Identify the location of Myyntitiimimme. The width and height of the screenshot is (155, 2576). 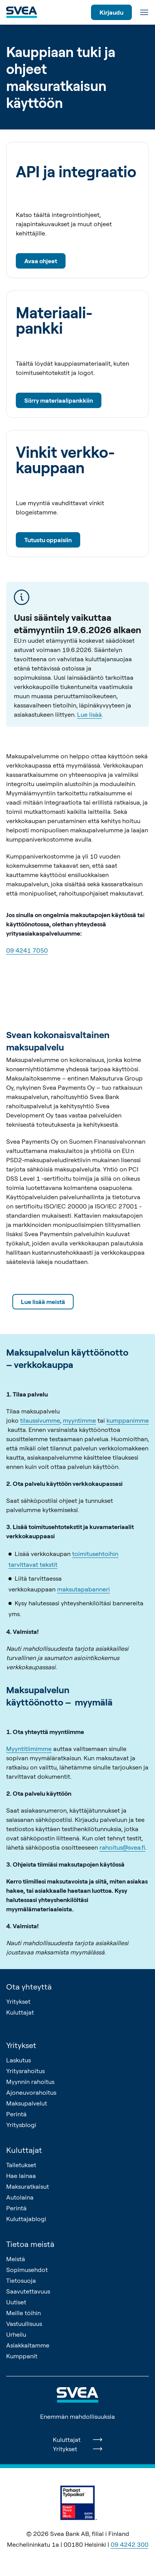
(29, 1749).